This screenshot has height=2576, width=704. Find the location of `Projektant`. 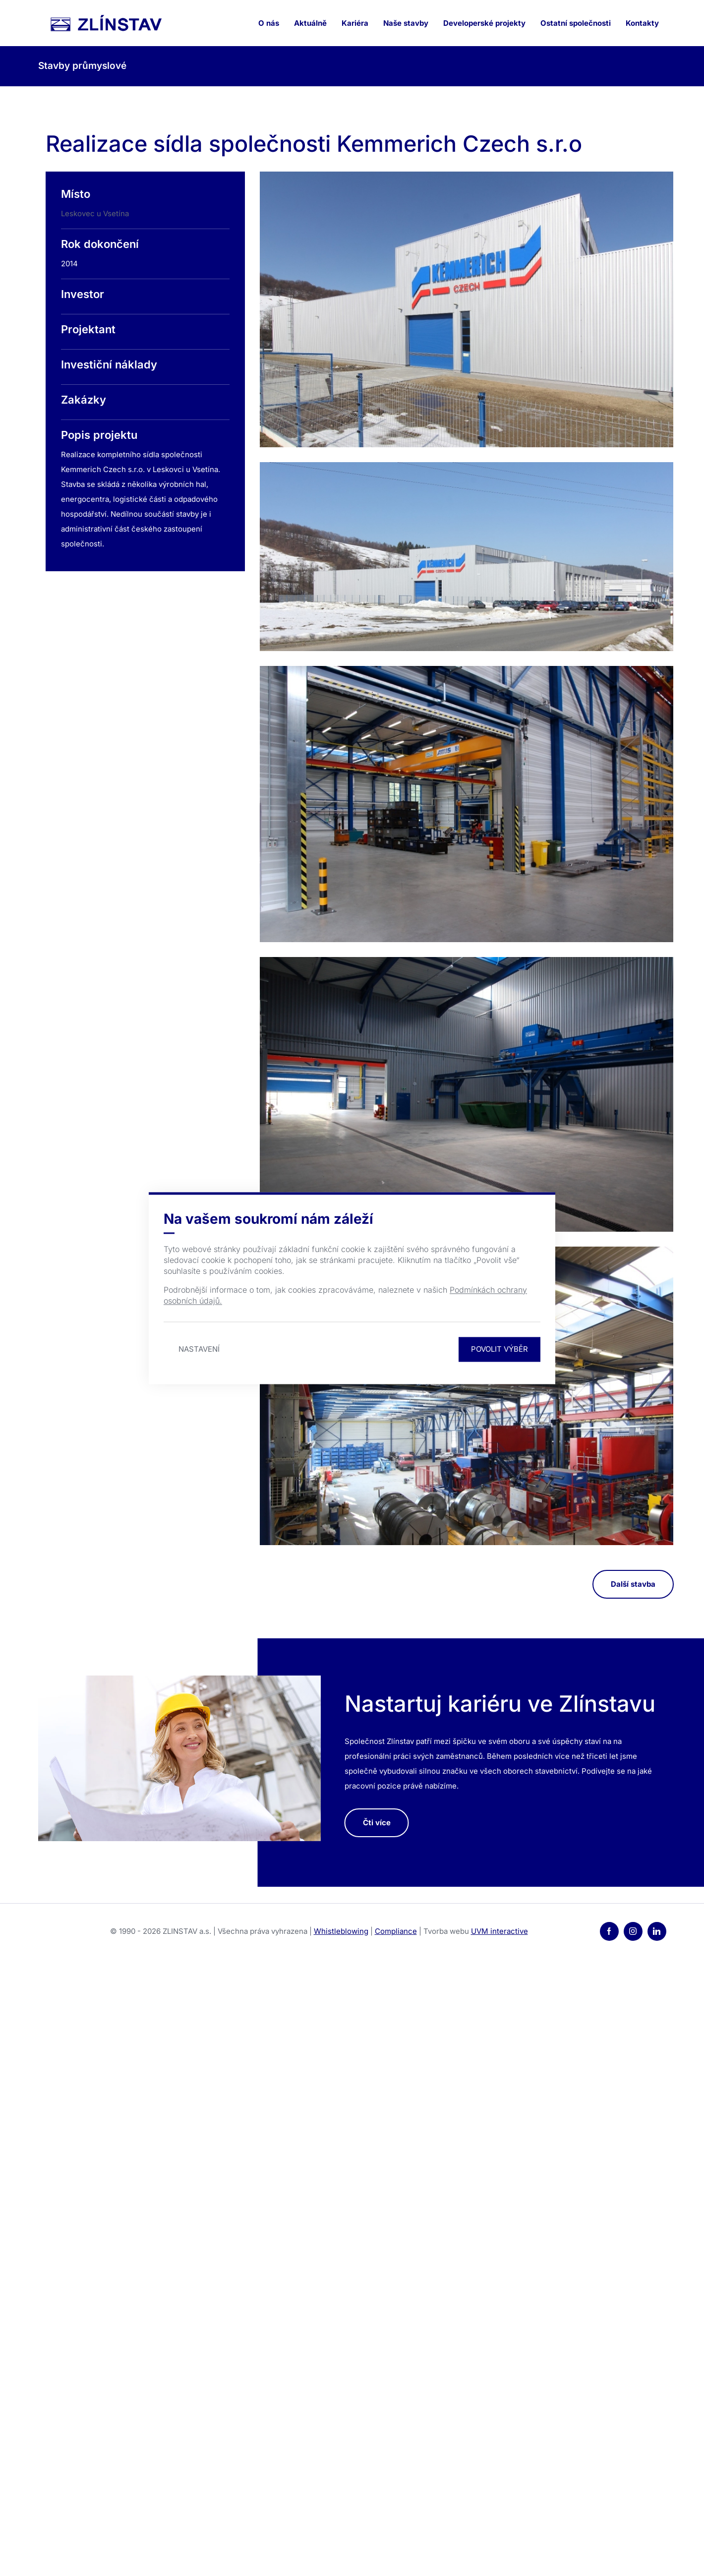

Projektant is located at coordinates (88, 329).